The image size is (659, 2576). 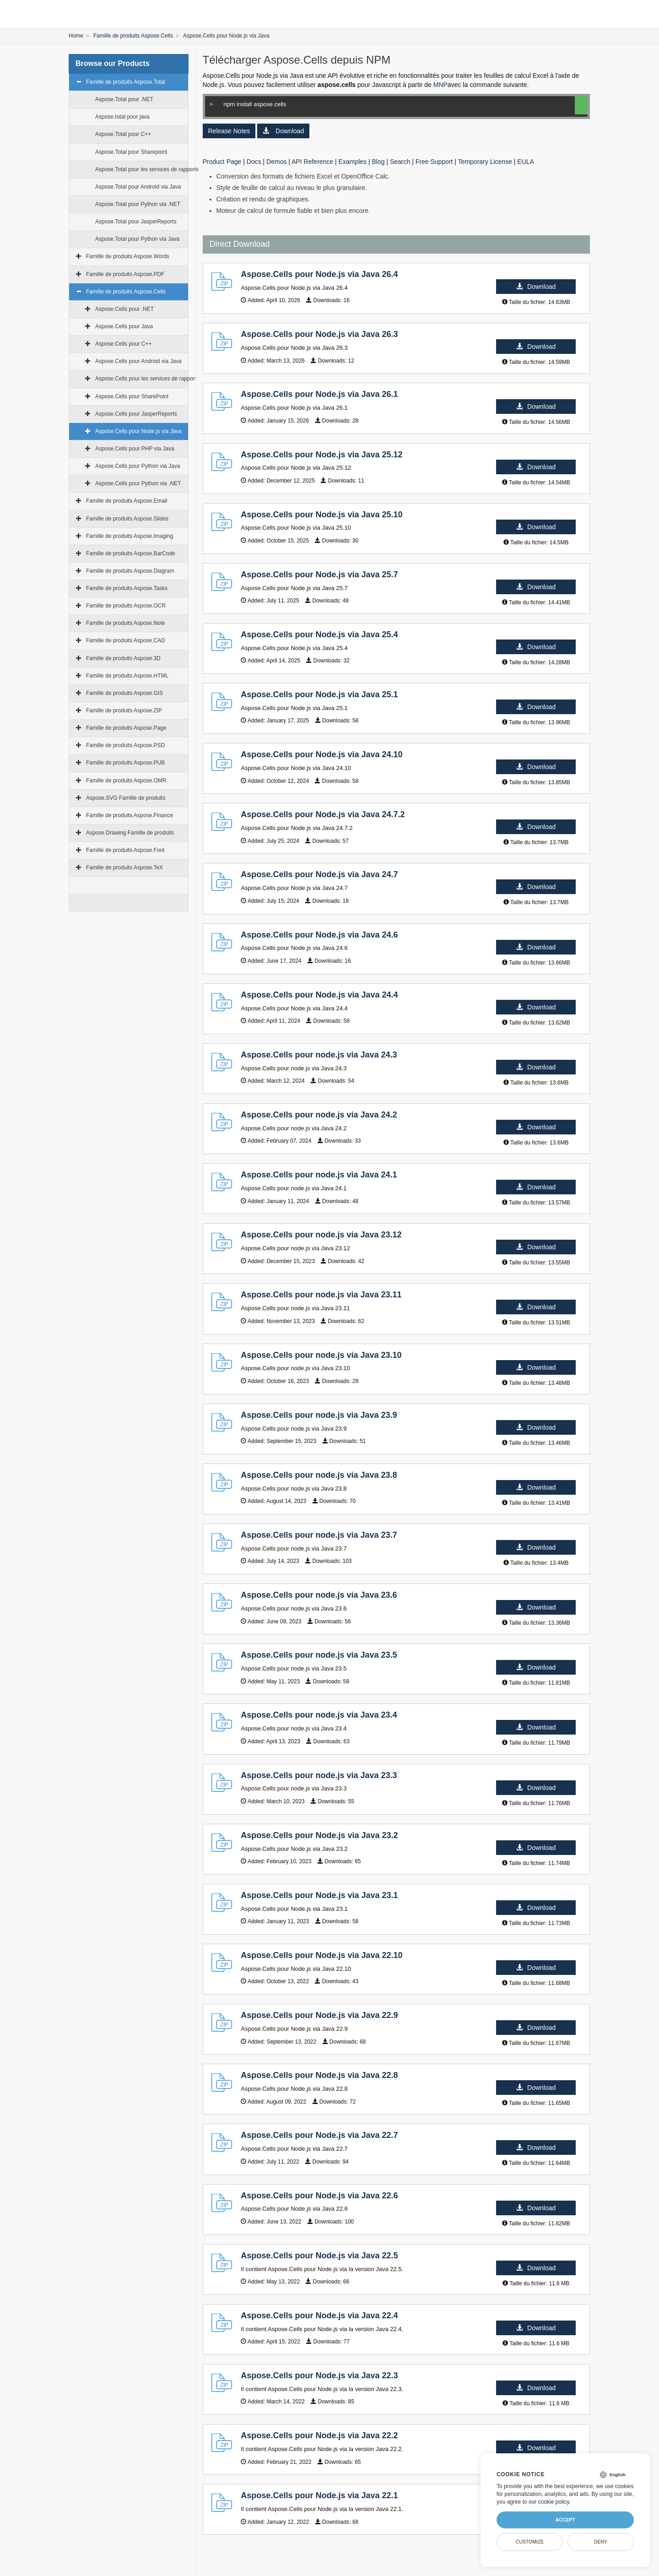 What do you see at coordinates (485, 161) in the screenshot?
I see `Temporary License` at bounding box center [485, 161].